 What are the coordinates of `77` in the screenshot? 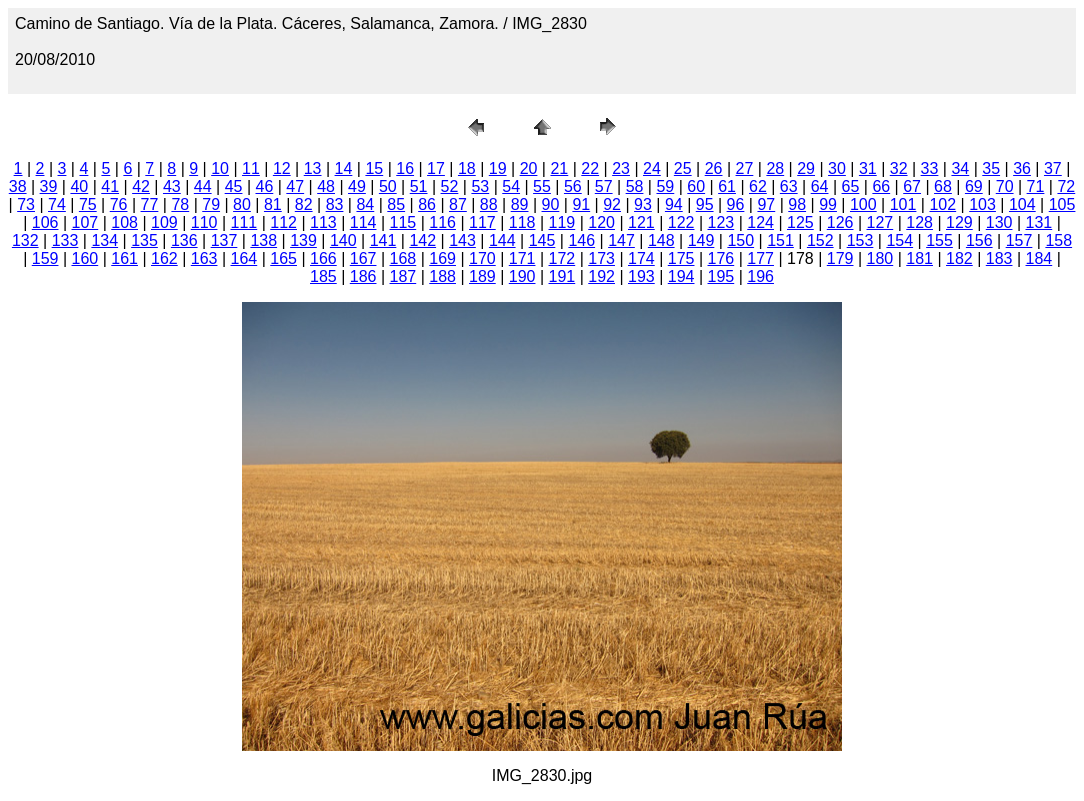 It's located at (150, 204).